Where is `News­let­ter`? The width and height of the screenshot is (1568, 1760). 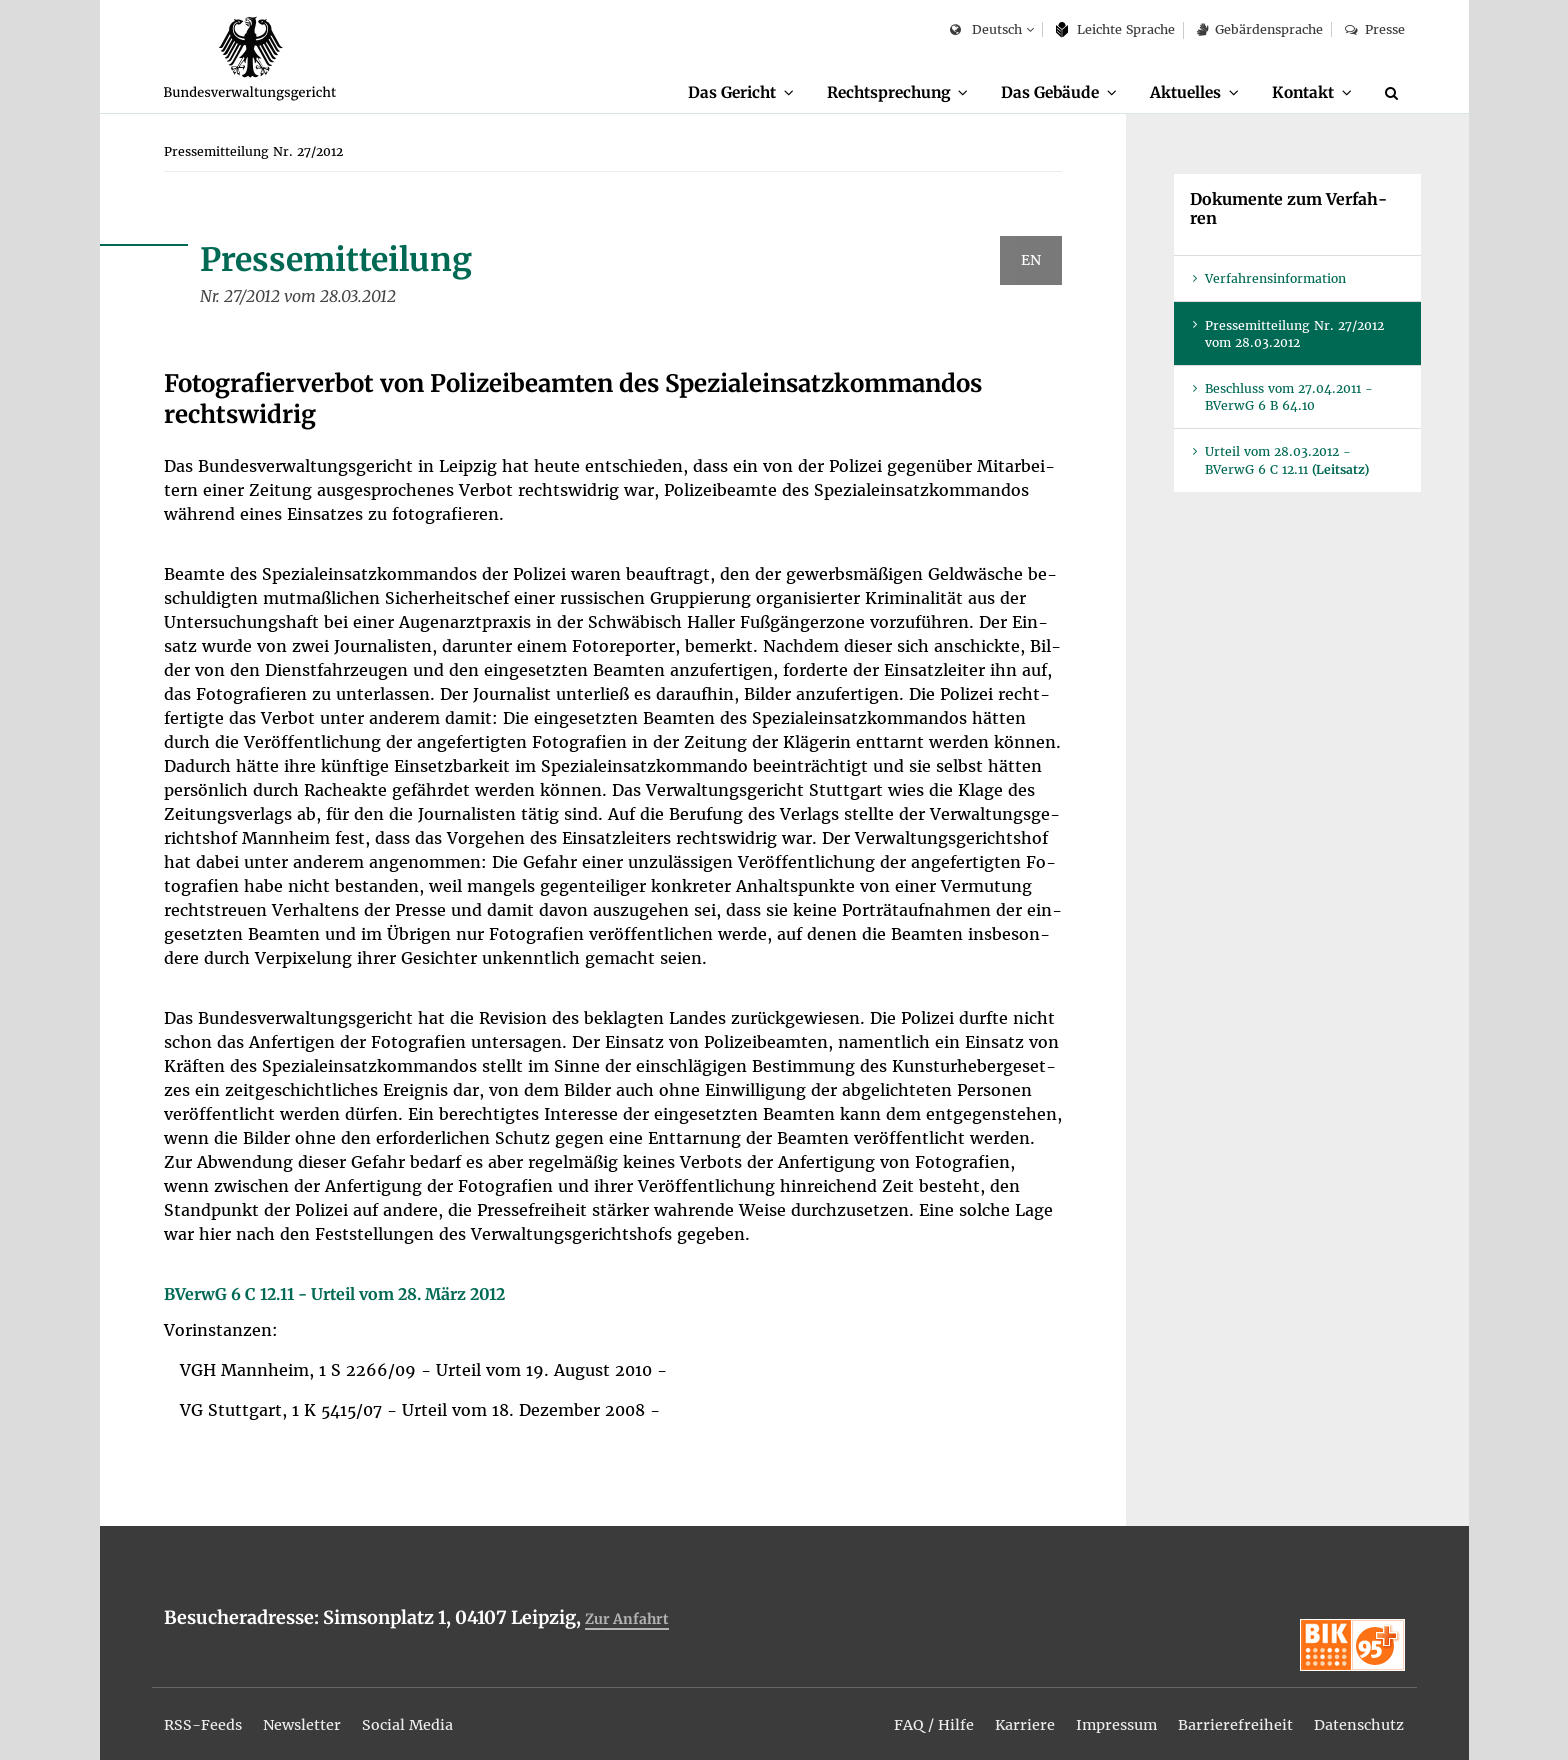 News­let­ter is located at coordinates (316, 1712).